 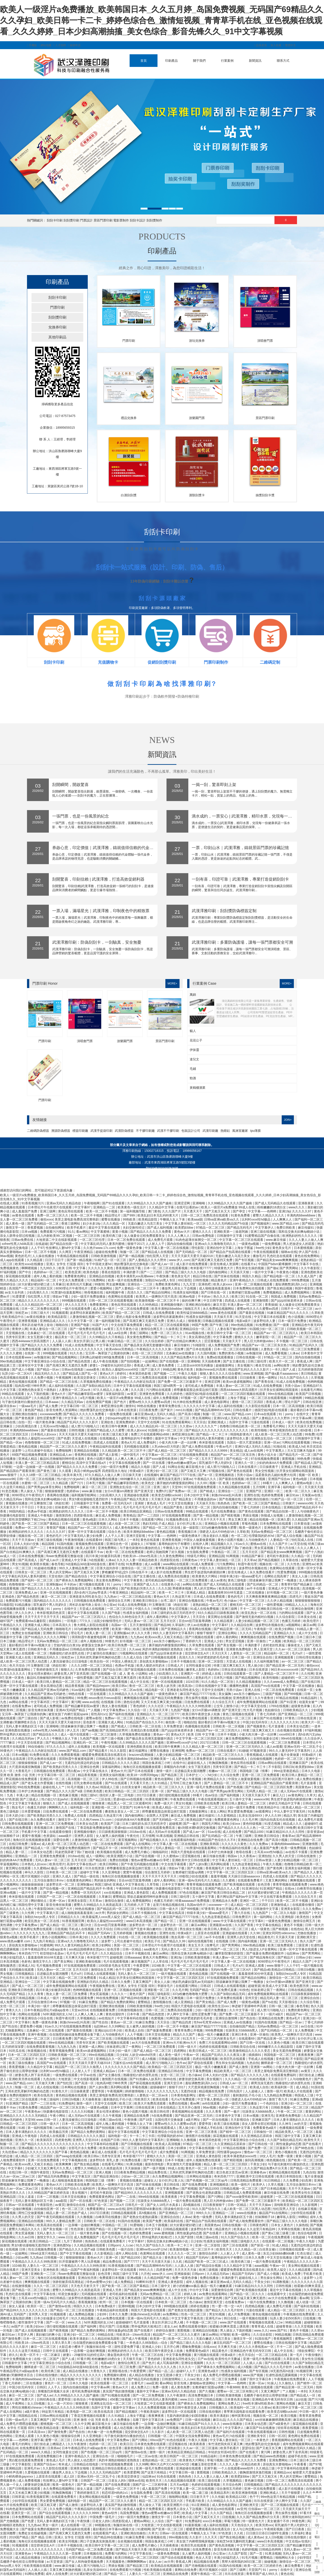 I want to click on 黄色av一区, so click(x=161, y=1734).